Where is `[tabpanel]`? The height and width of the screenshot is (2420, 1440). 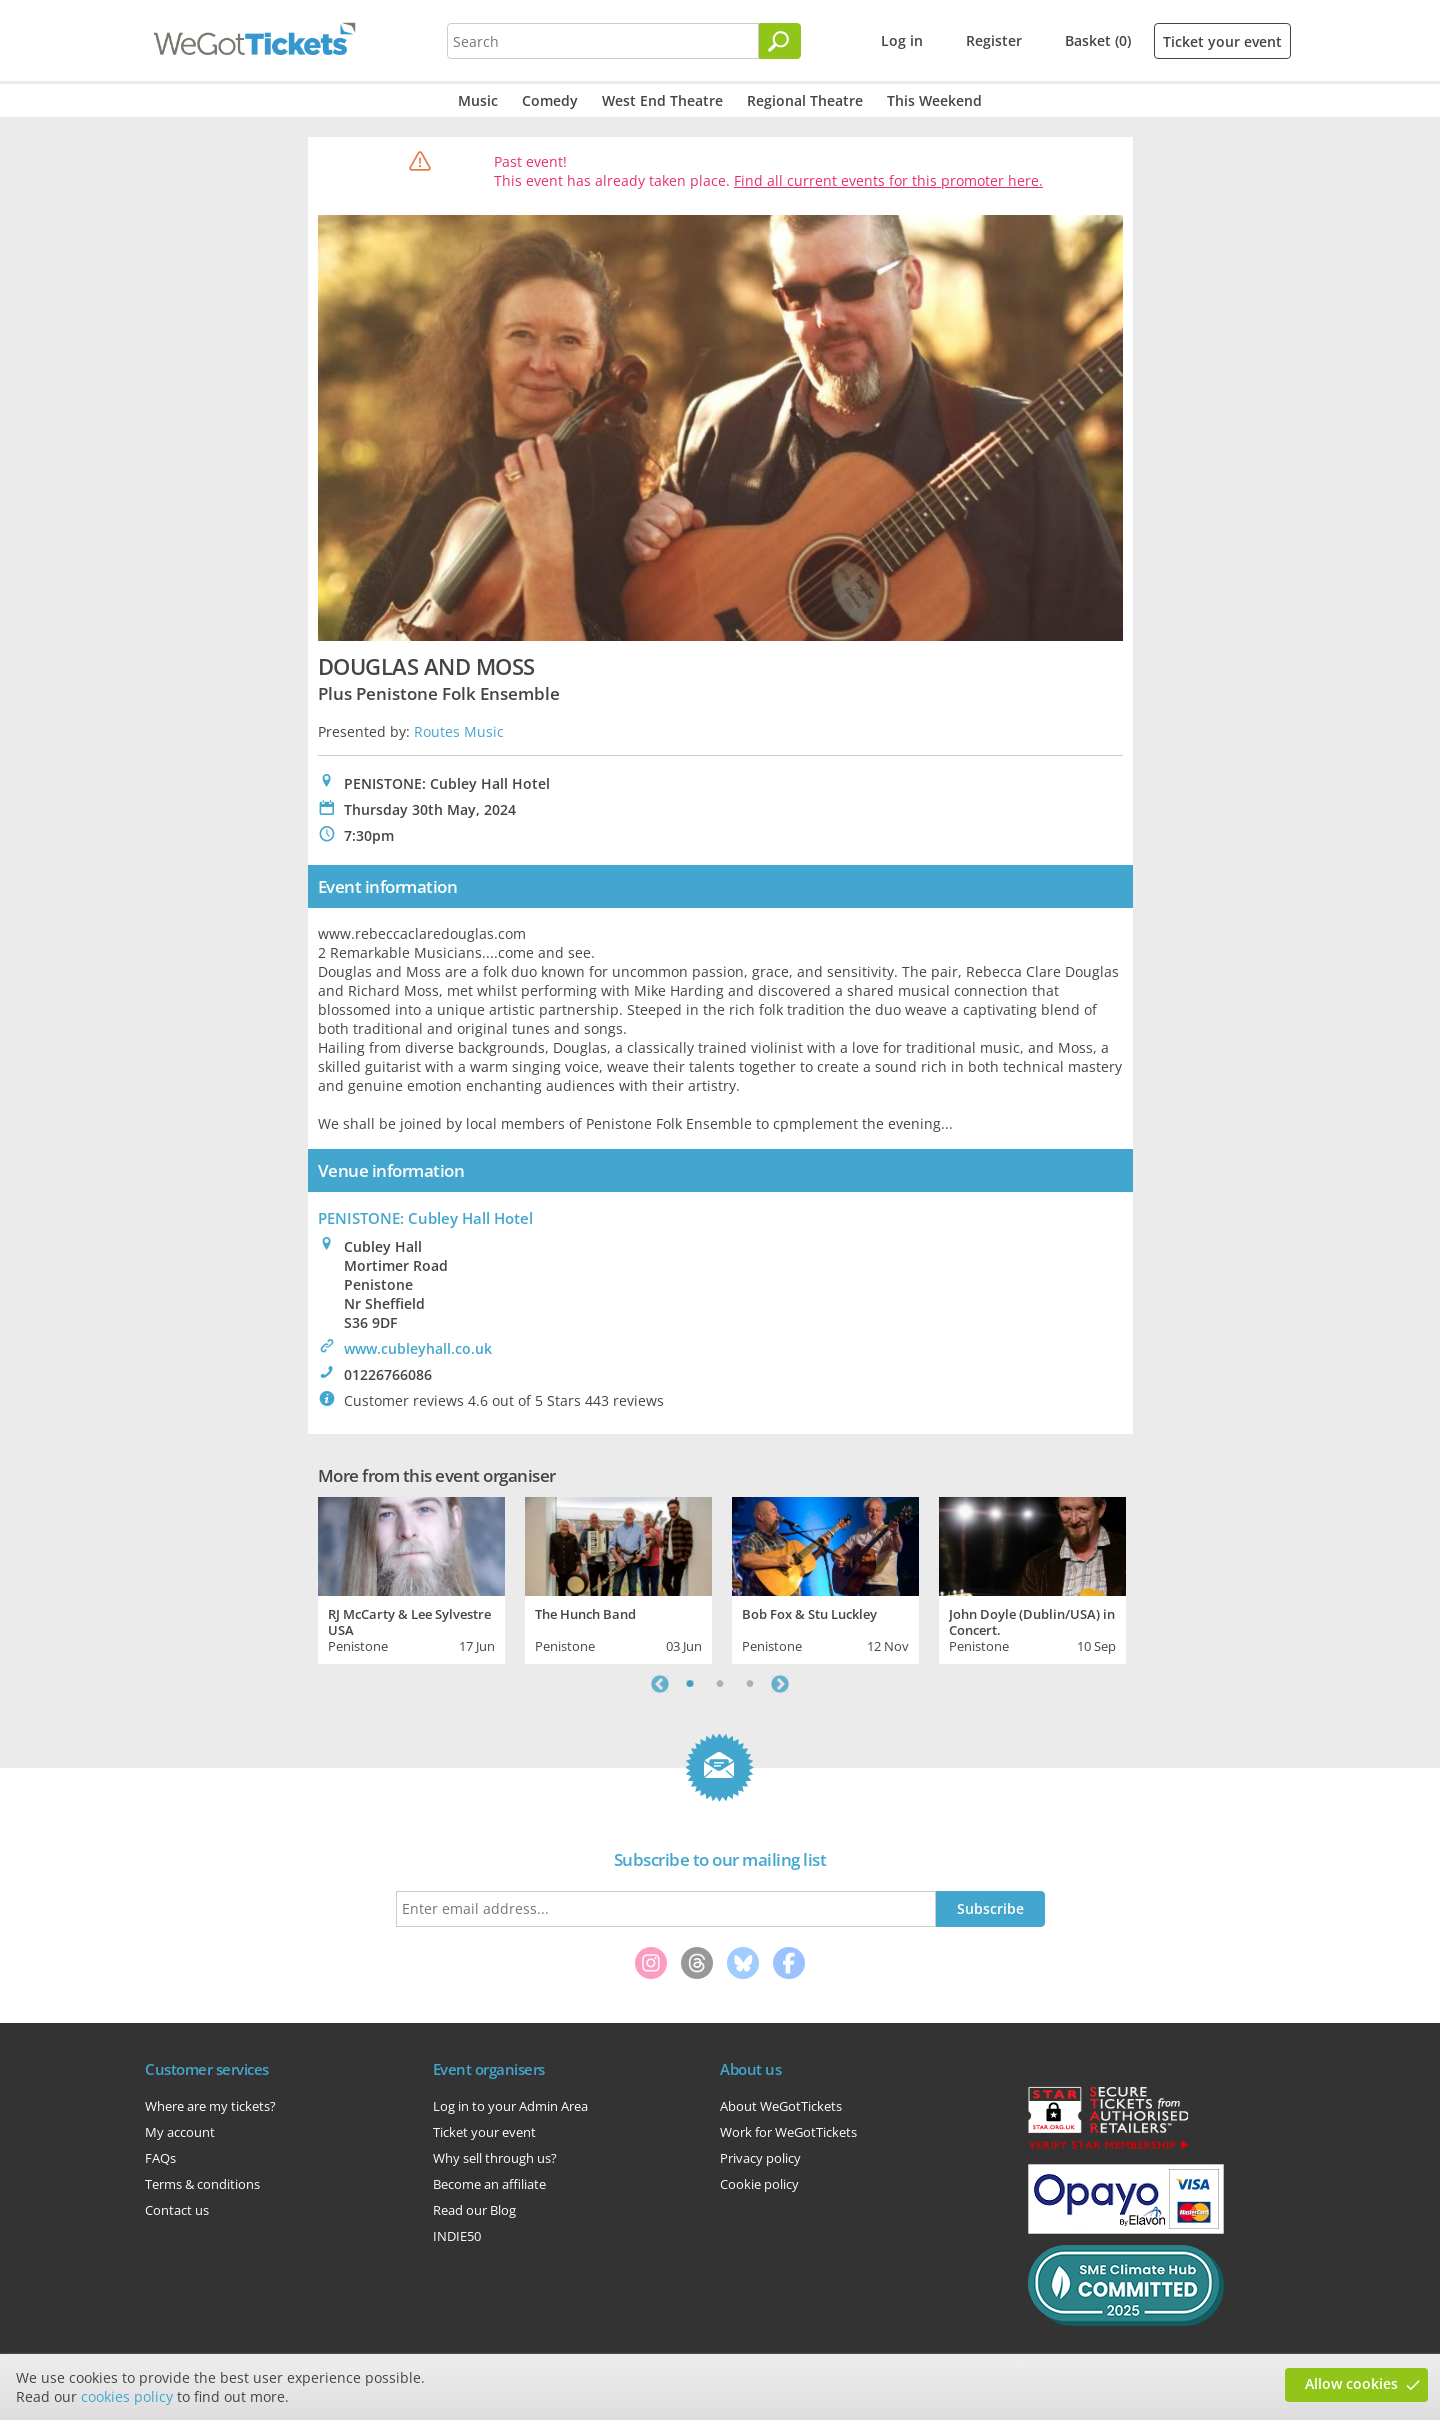 [tabpanel] is located at coordinates (411, 1578).